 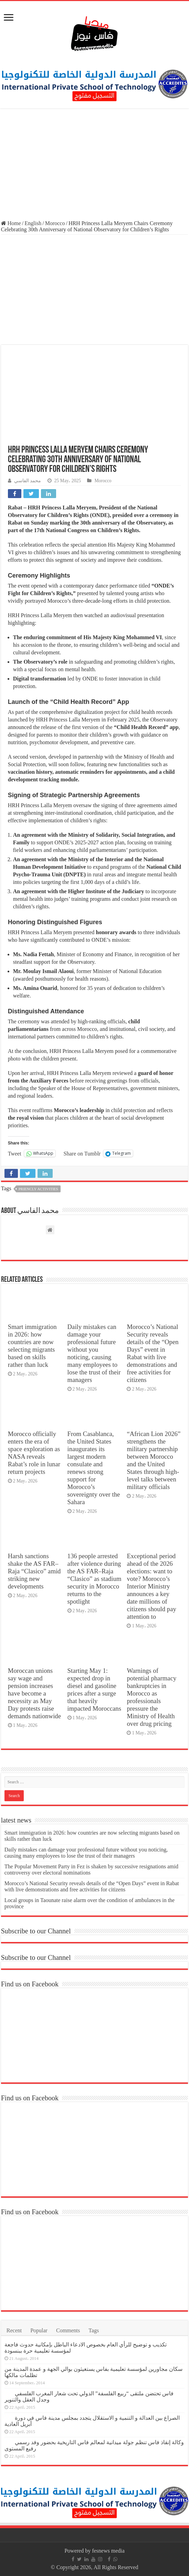 What do you see at coordinates (14, 2330) in the screenshot?
I see `Recent` at bounding box center [14, 2330].